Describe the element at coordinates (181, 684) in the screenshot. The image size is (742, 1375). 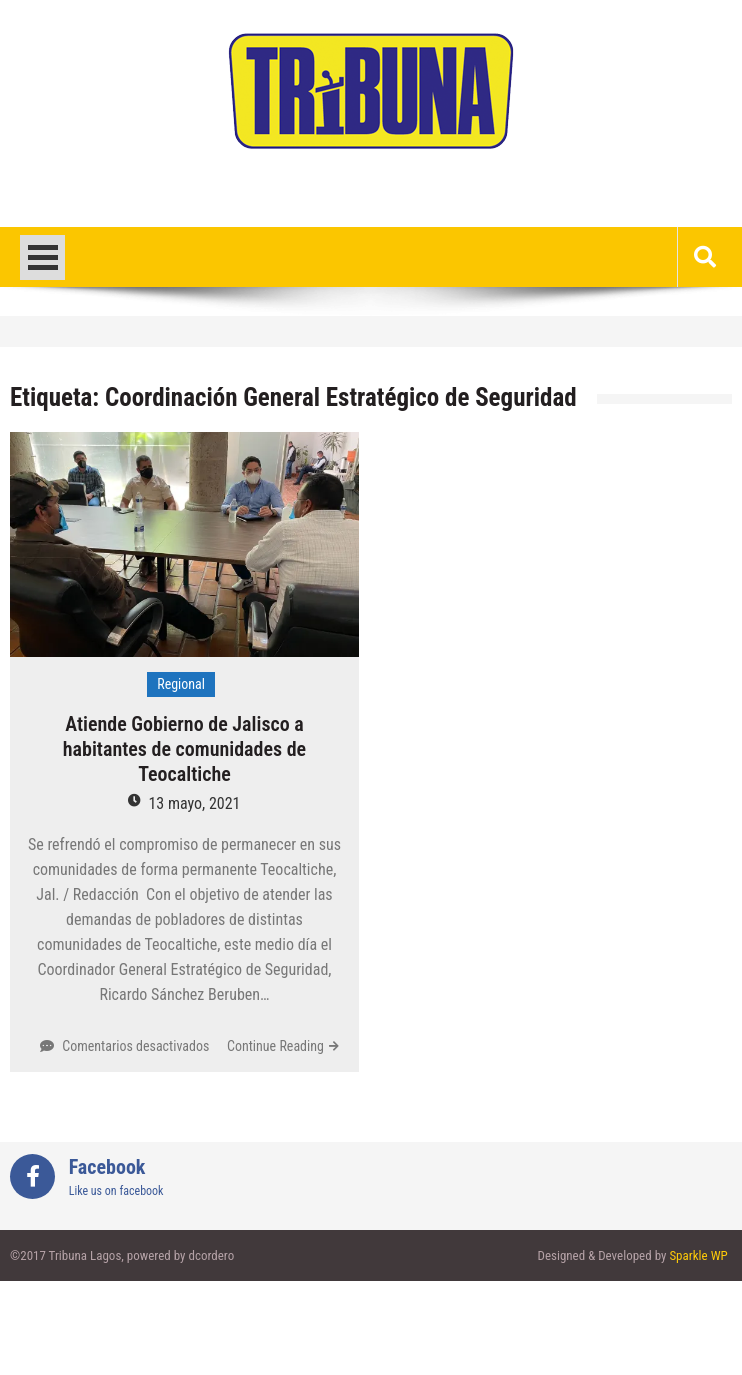
I see `Regional` at that location.